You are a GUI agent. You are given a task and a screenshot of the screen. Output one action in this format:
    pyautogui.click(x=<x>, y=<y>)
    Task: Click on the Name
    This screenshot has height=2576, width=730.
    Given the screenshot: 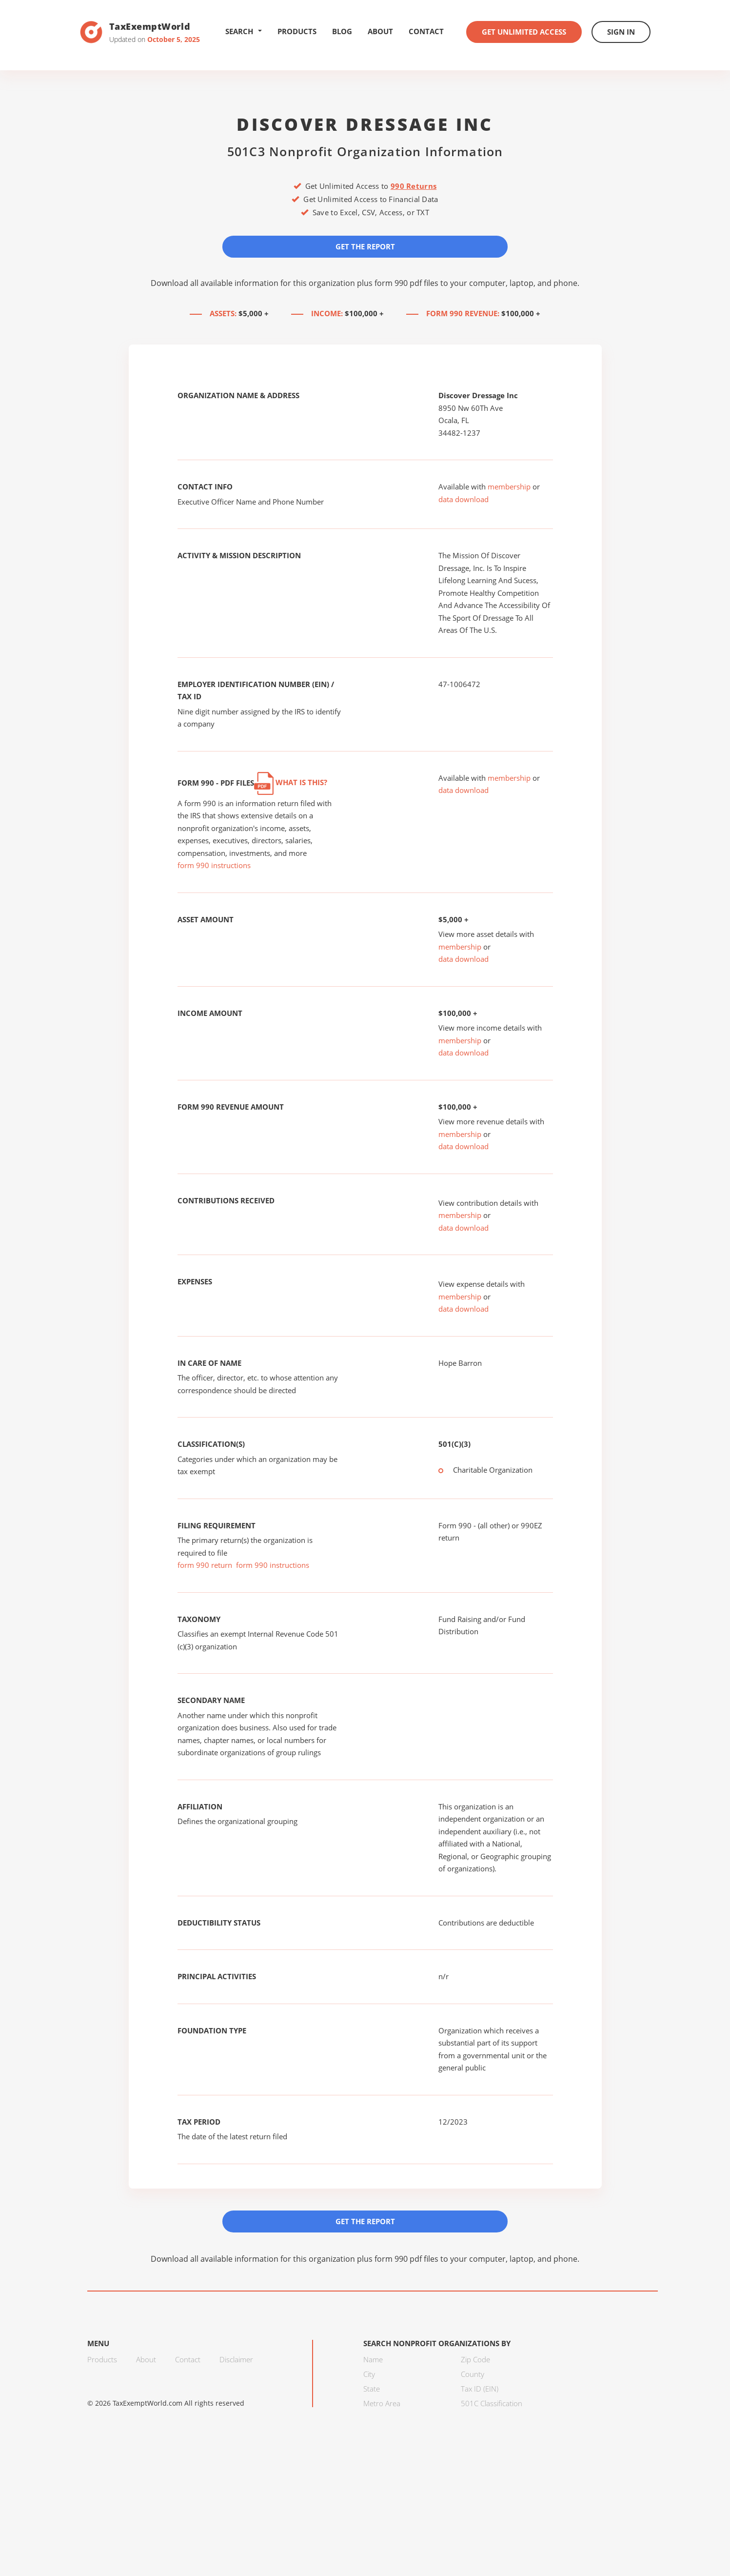 What is the action you would take?
    pyautogui.click(x=373, y=2359)
    